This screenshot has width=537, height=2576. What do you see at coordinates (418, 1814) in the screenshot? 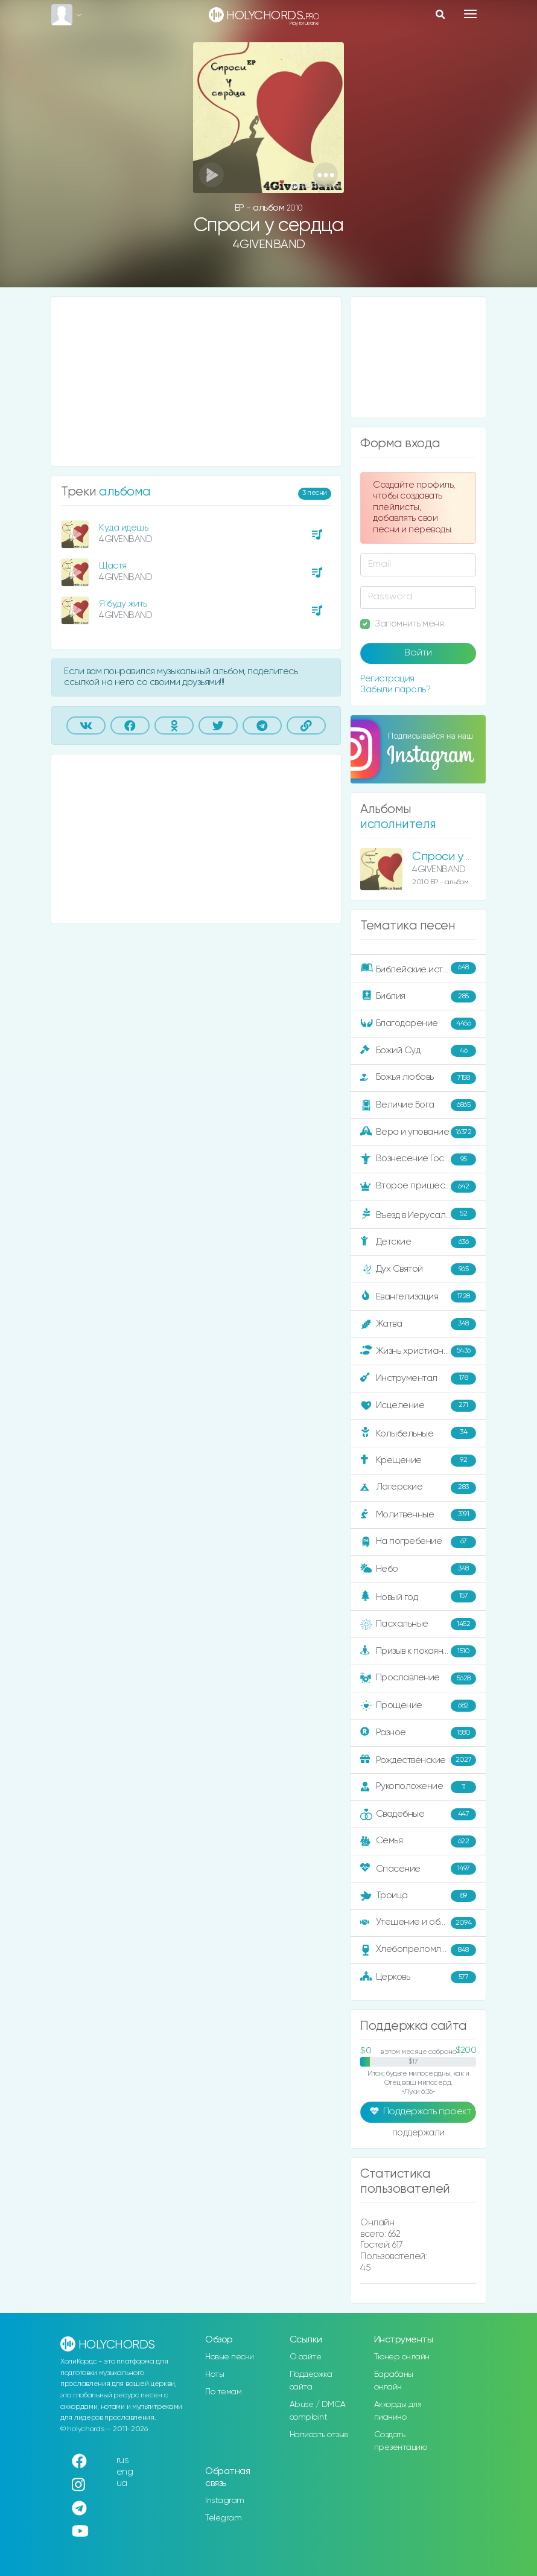
I see `Свадебные` at bounding box center [418, 1814].